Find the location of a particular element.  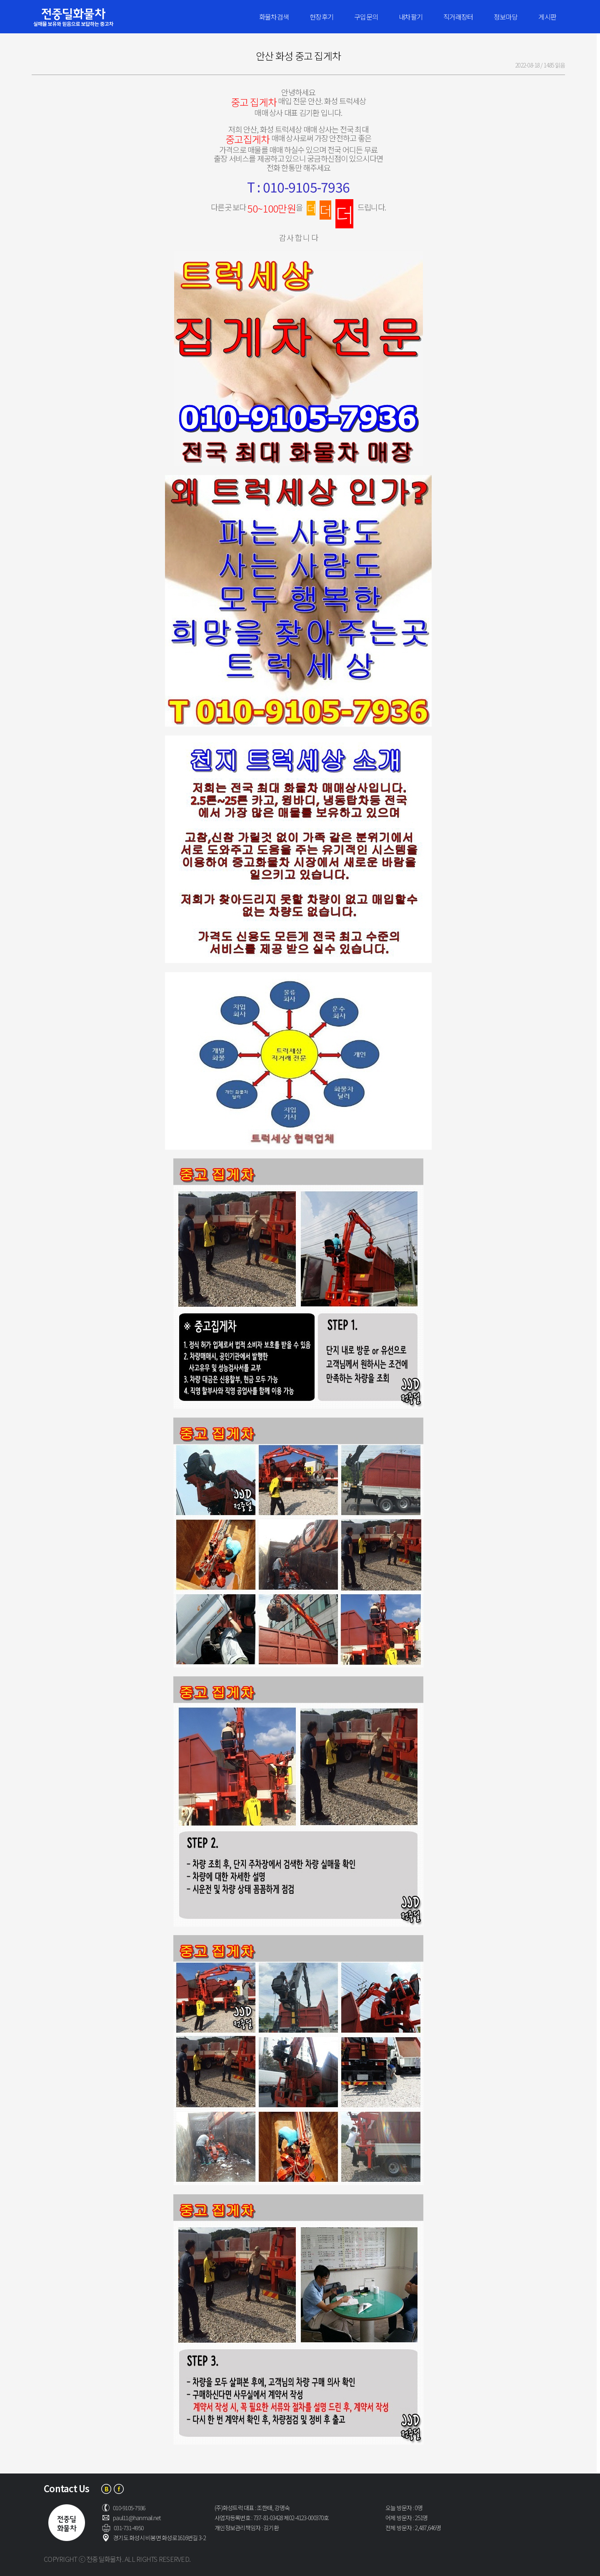

화물차검색 is located at coordinates (274, 17).